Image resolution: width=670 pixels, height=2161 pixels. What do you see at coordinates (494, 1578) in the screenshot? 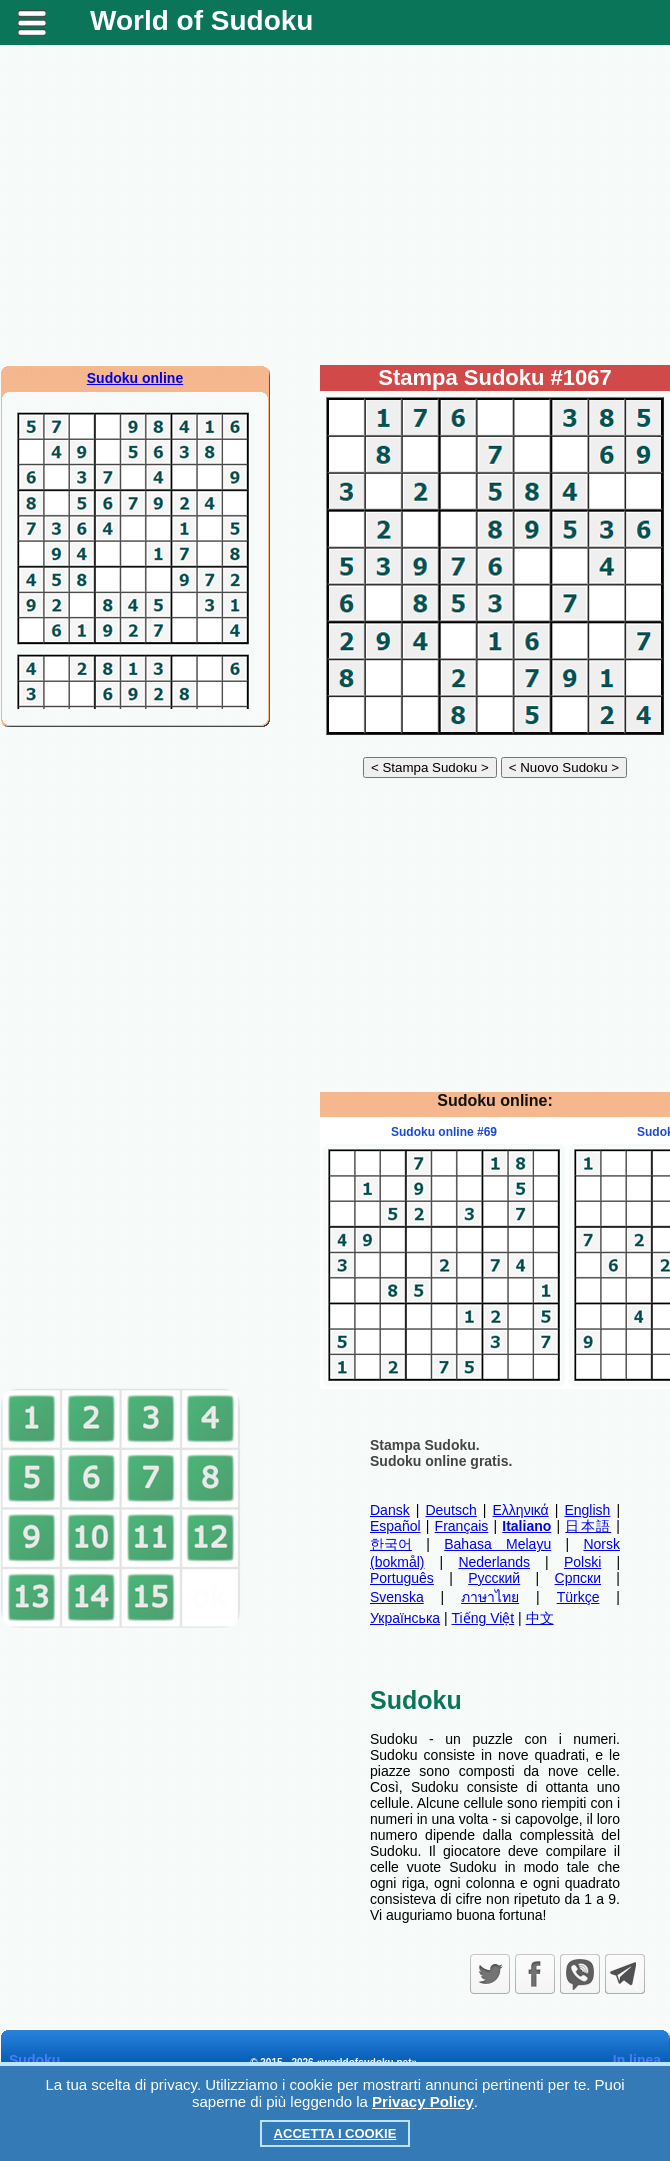
I see `Русский` at bounding box center [494, 1578].